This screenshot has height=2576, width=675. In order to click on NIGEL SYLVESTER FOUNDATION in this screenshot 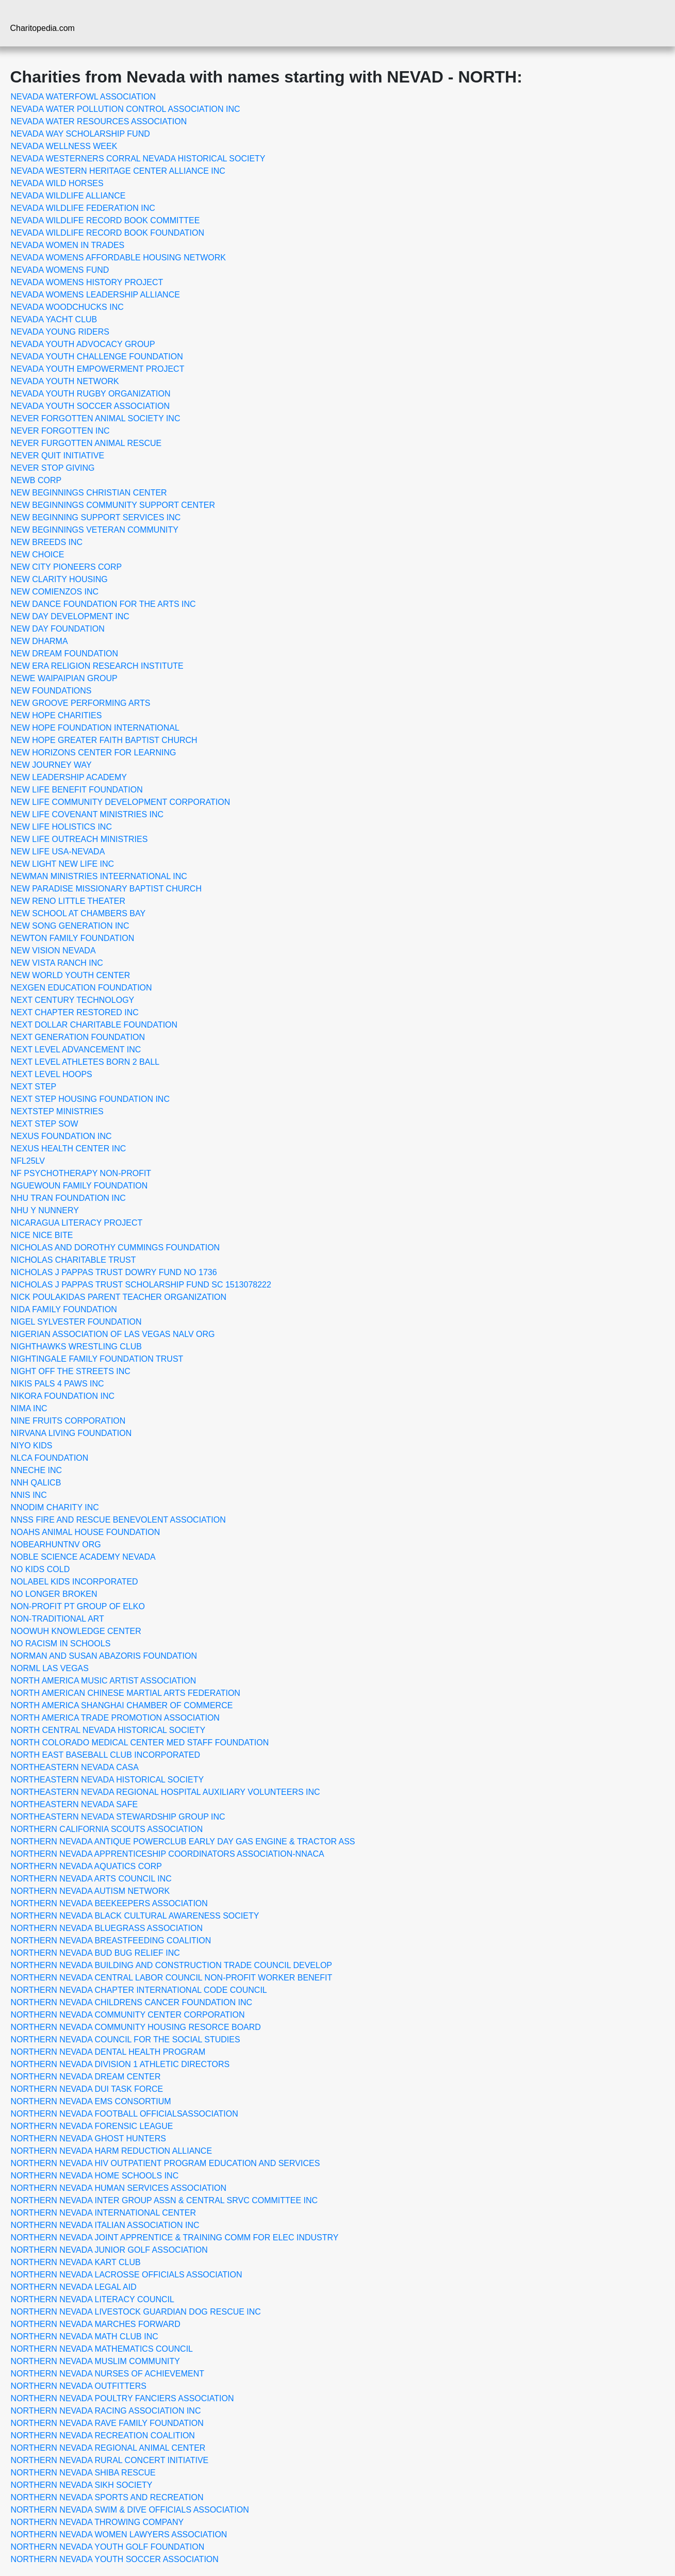, I will do `click(76, 1321)`.